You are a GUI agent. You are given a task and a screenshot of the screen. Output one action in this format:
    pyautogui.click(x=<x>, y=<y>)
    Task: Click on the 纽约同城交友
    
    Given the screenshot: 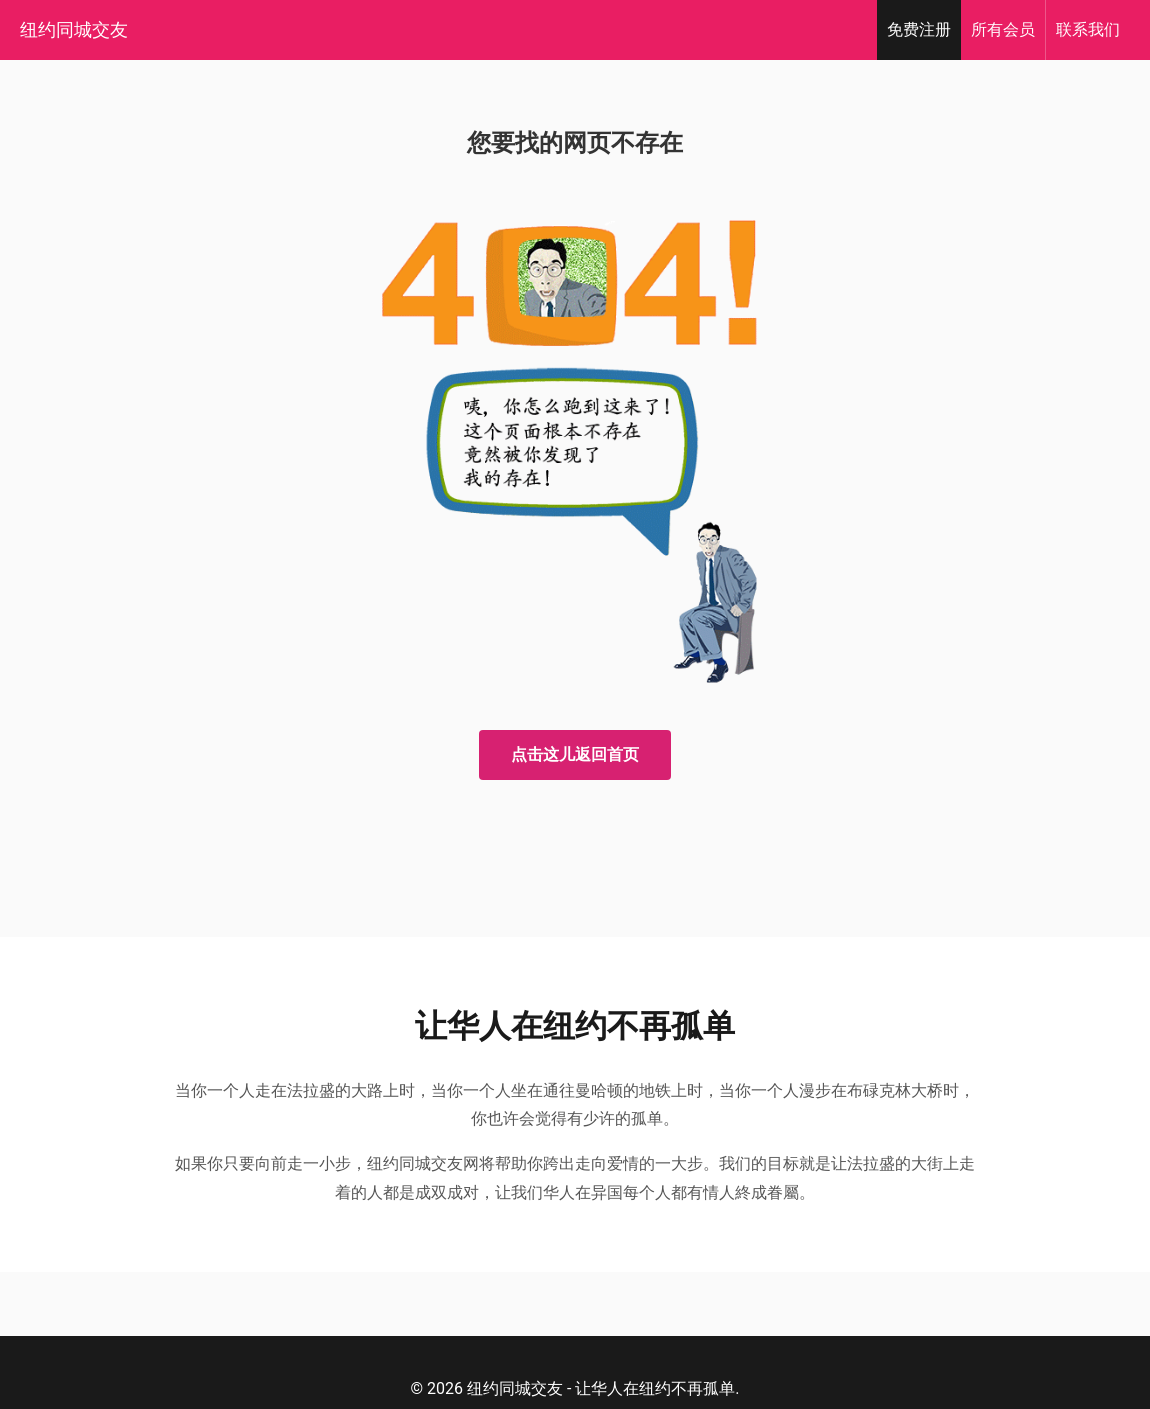 What is the action you would take?
    pyautogui.click(x=74, y=29)
    